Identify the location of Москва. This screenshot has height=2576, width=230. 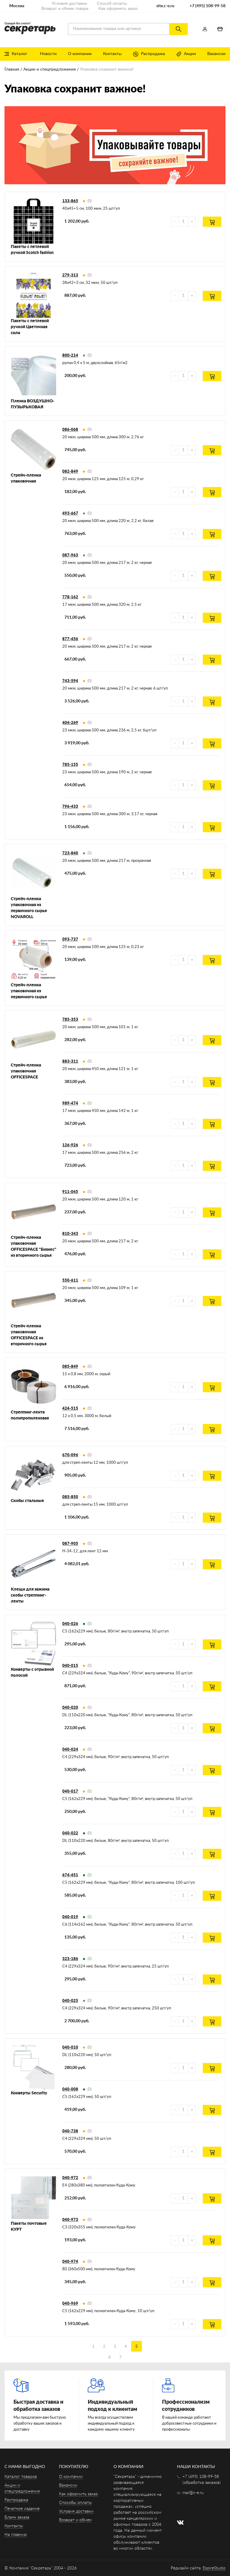
(16, 6).